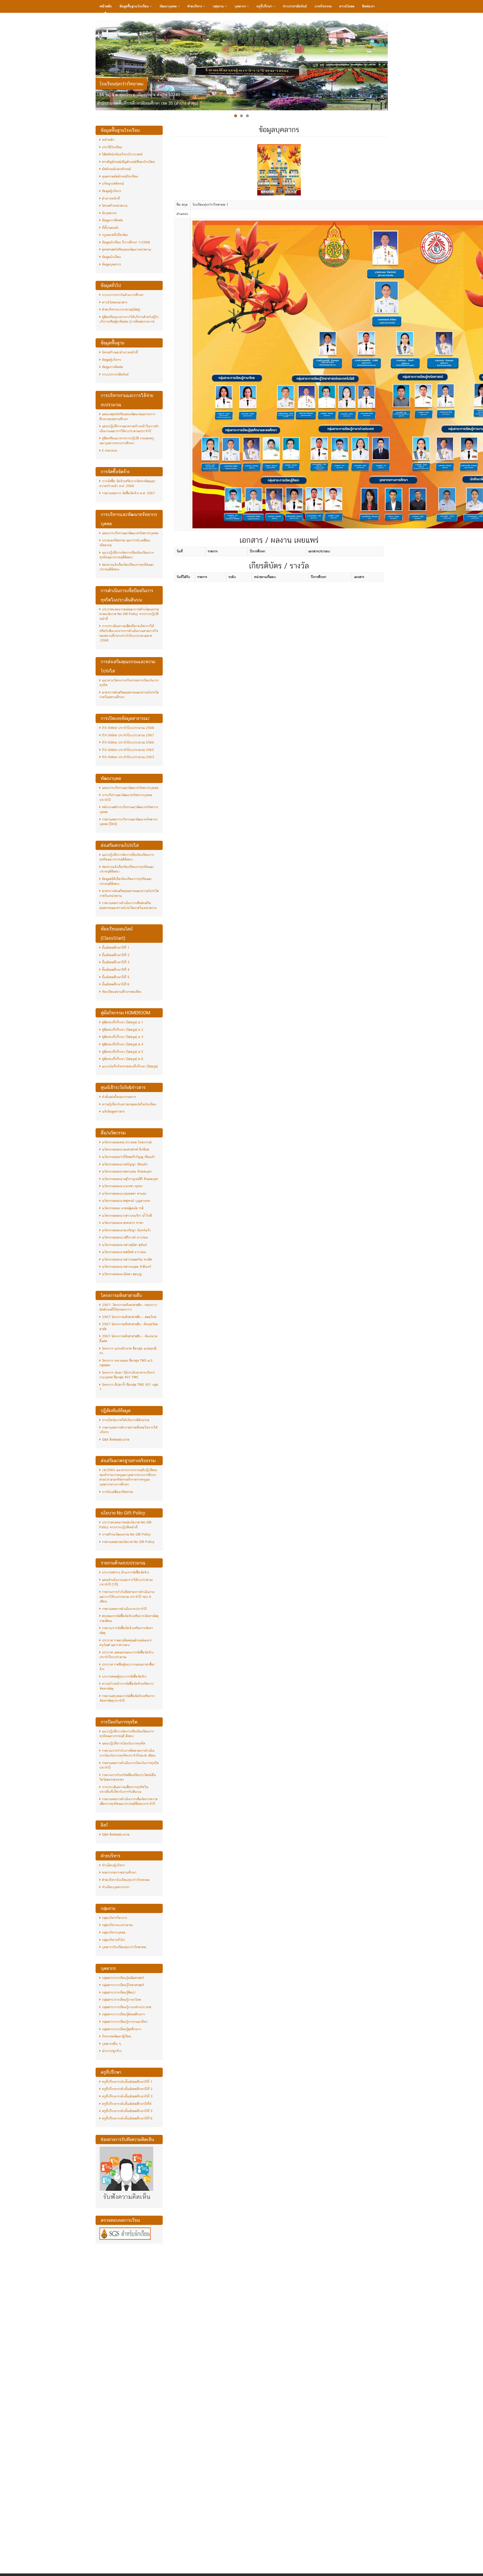  What do you see at coordinates (120, 992) in the screenshot?
I see `ห้องเรียนสถานศึกษาพอเพียง` at bounding box center [120, 992].